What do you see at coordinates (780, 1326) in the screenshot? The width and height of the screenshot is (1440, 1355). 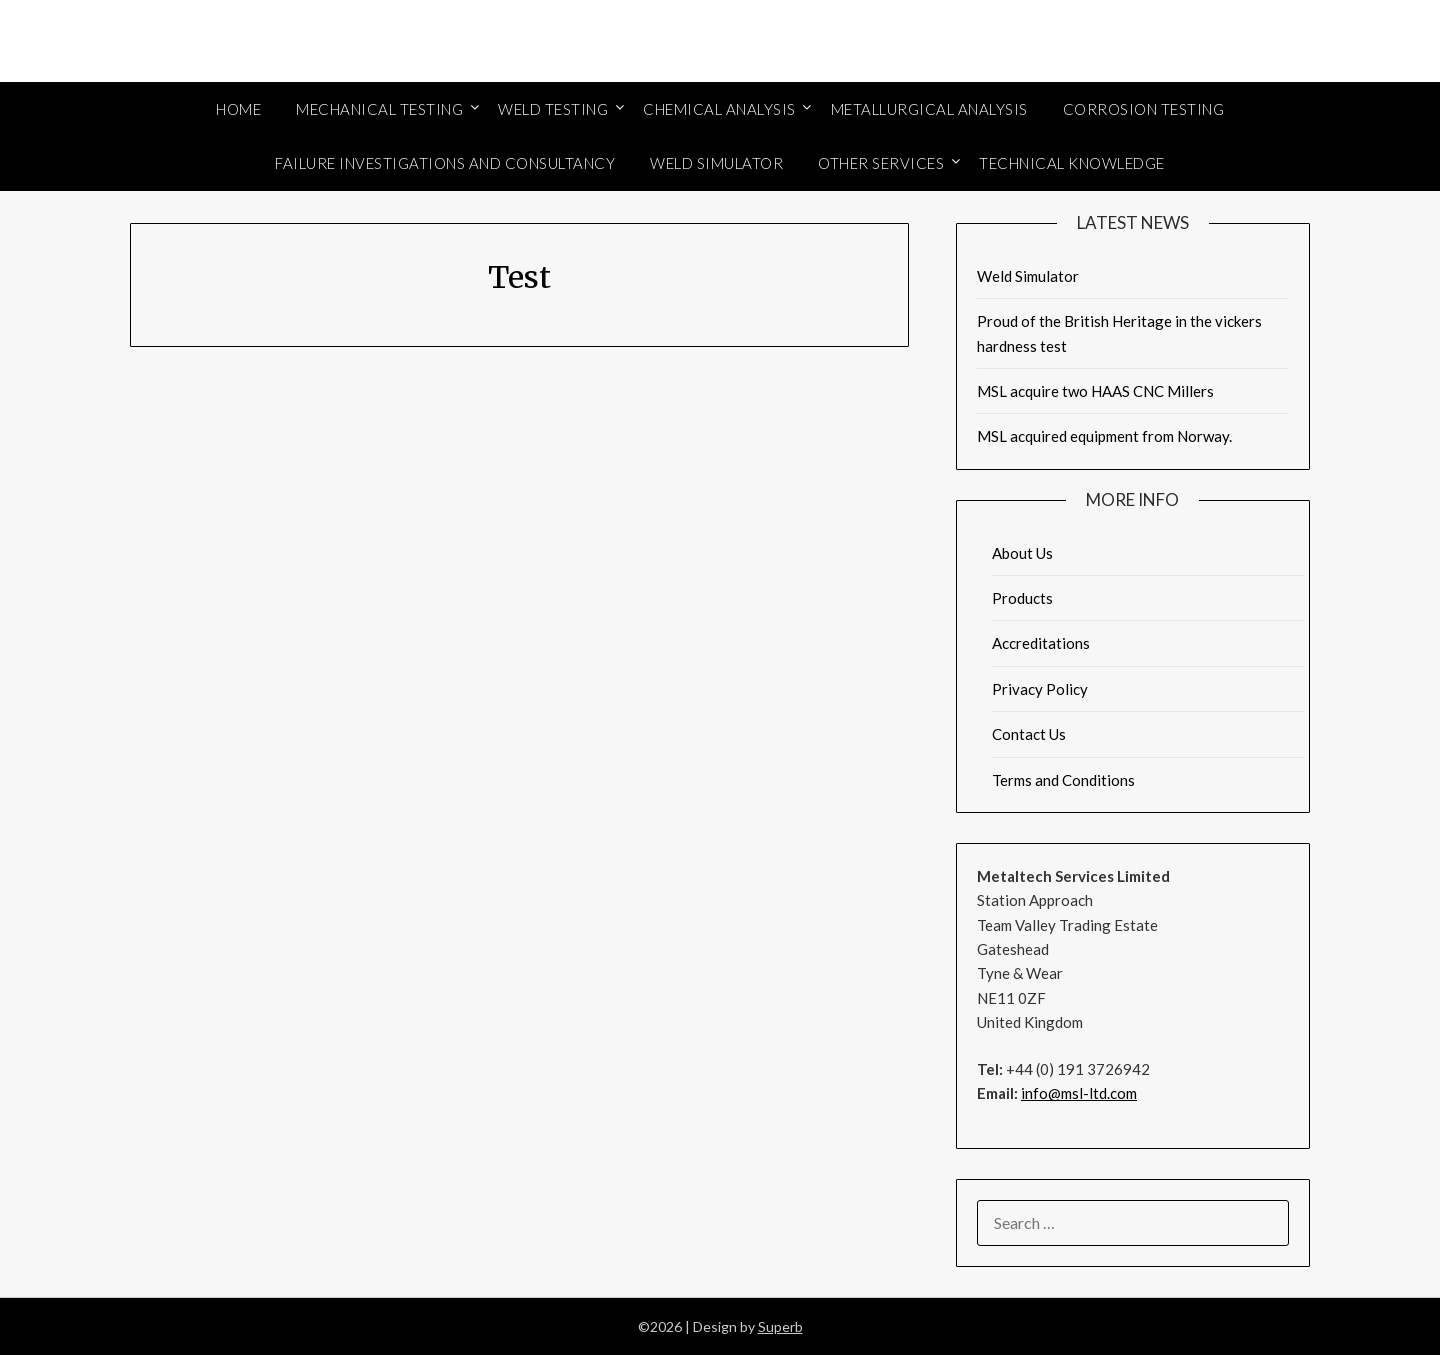 I see `Superb` at bounding box center [780, 1326].